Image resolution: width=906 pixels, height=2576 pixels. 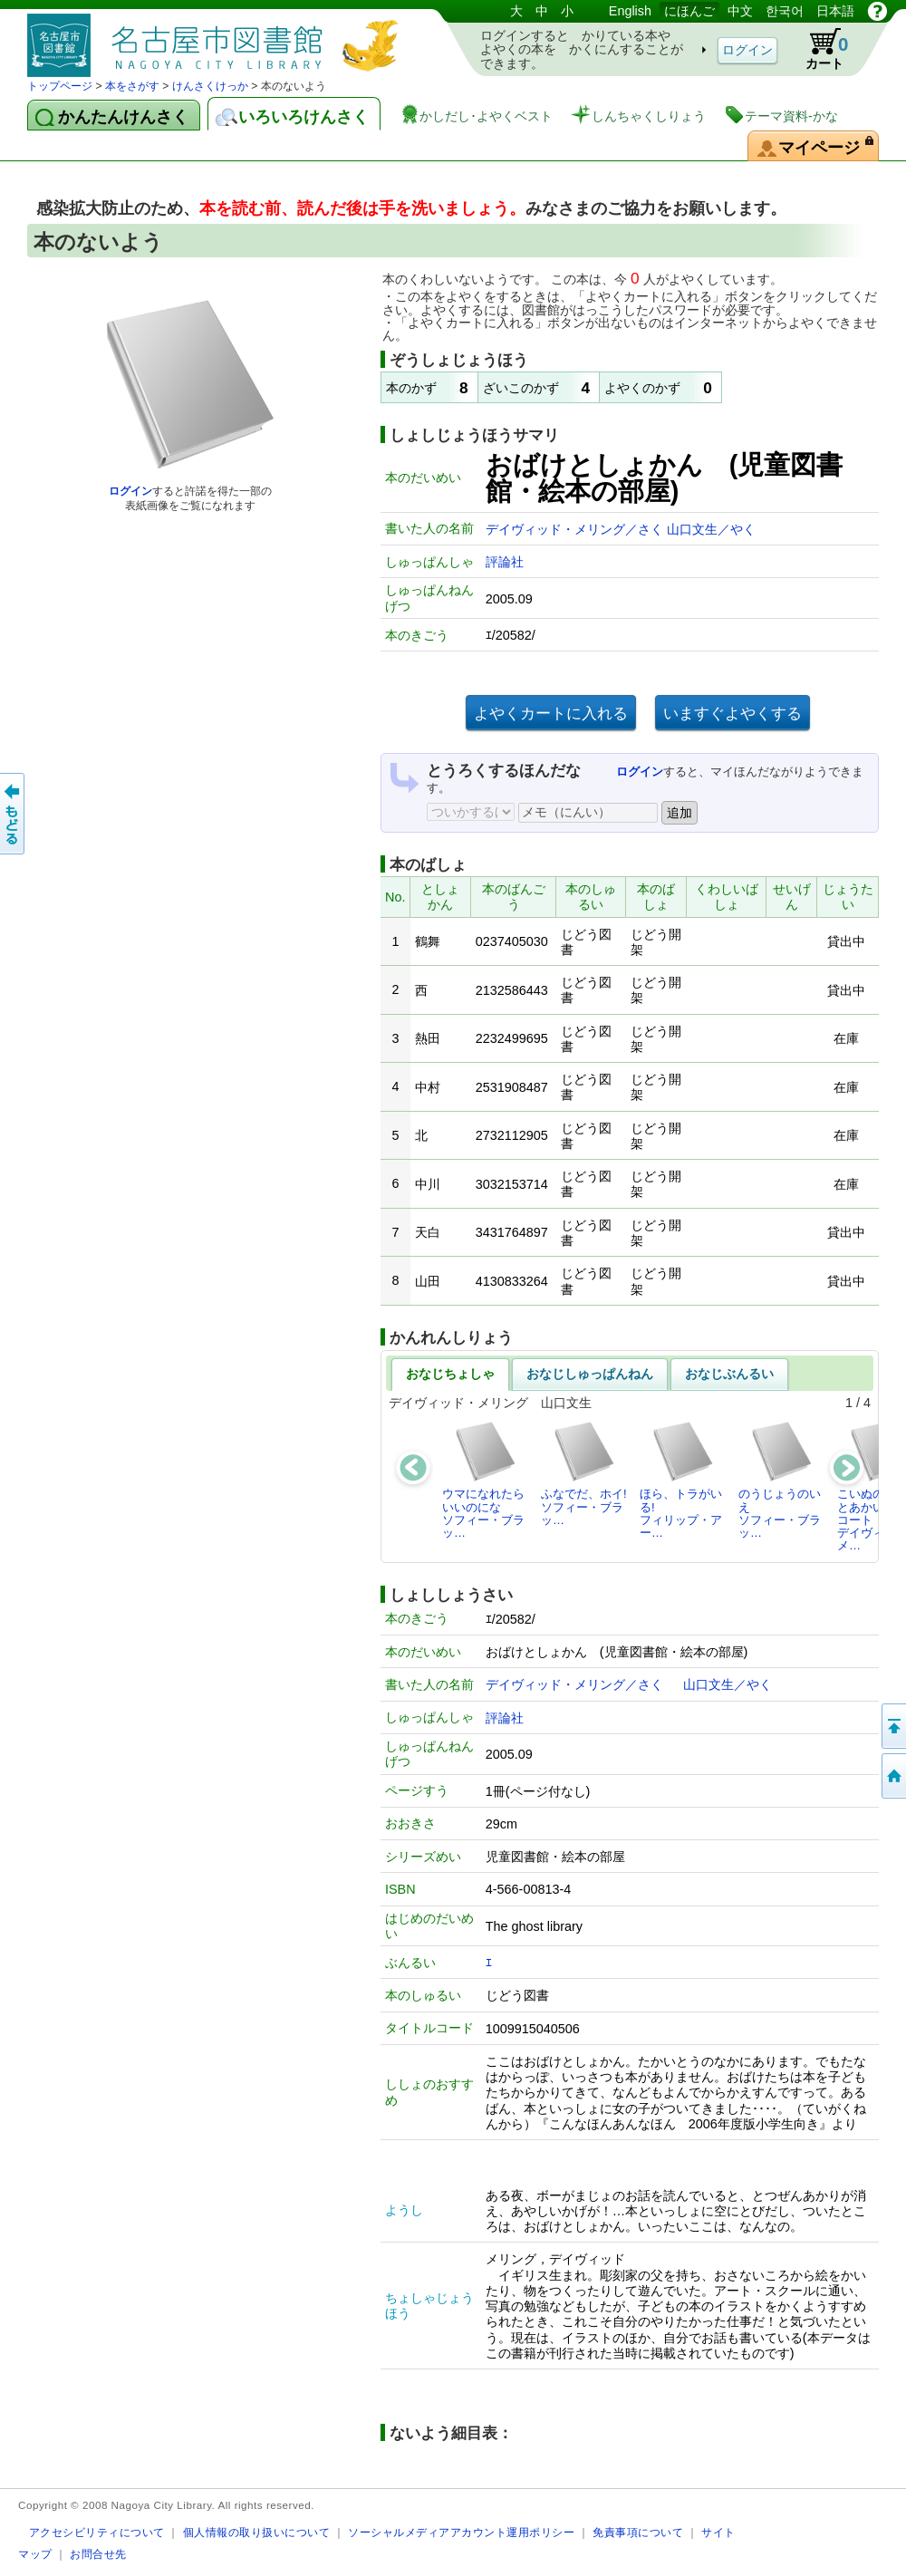 What do you see at coordinates (711, 529) in the screenshot?
I see `山口文生／やく` at bounding box center [711, 529].